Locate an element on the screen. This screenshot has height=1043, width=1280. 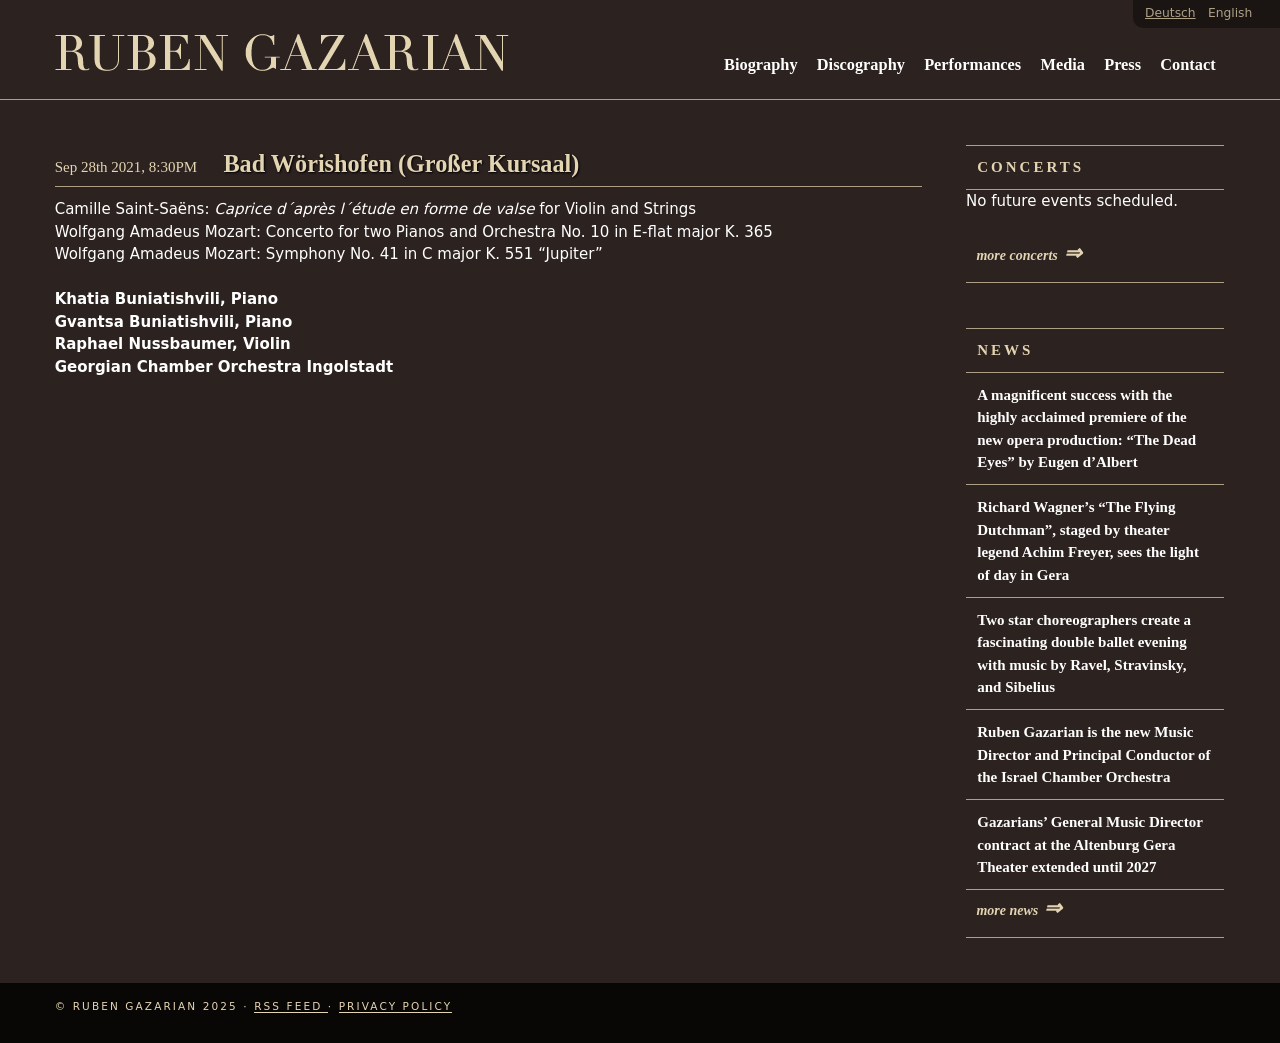
Privacy Policy is located at coordinates (396, 1006).